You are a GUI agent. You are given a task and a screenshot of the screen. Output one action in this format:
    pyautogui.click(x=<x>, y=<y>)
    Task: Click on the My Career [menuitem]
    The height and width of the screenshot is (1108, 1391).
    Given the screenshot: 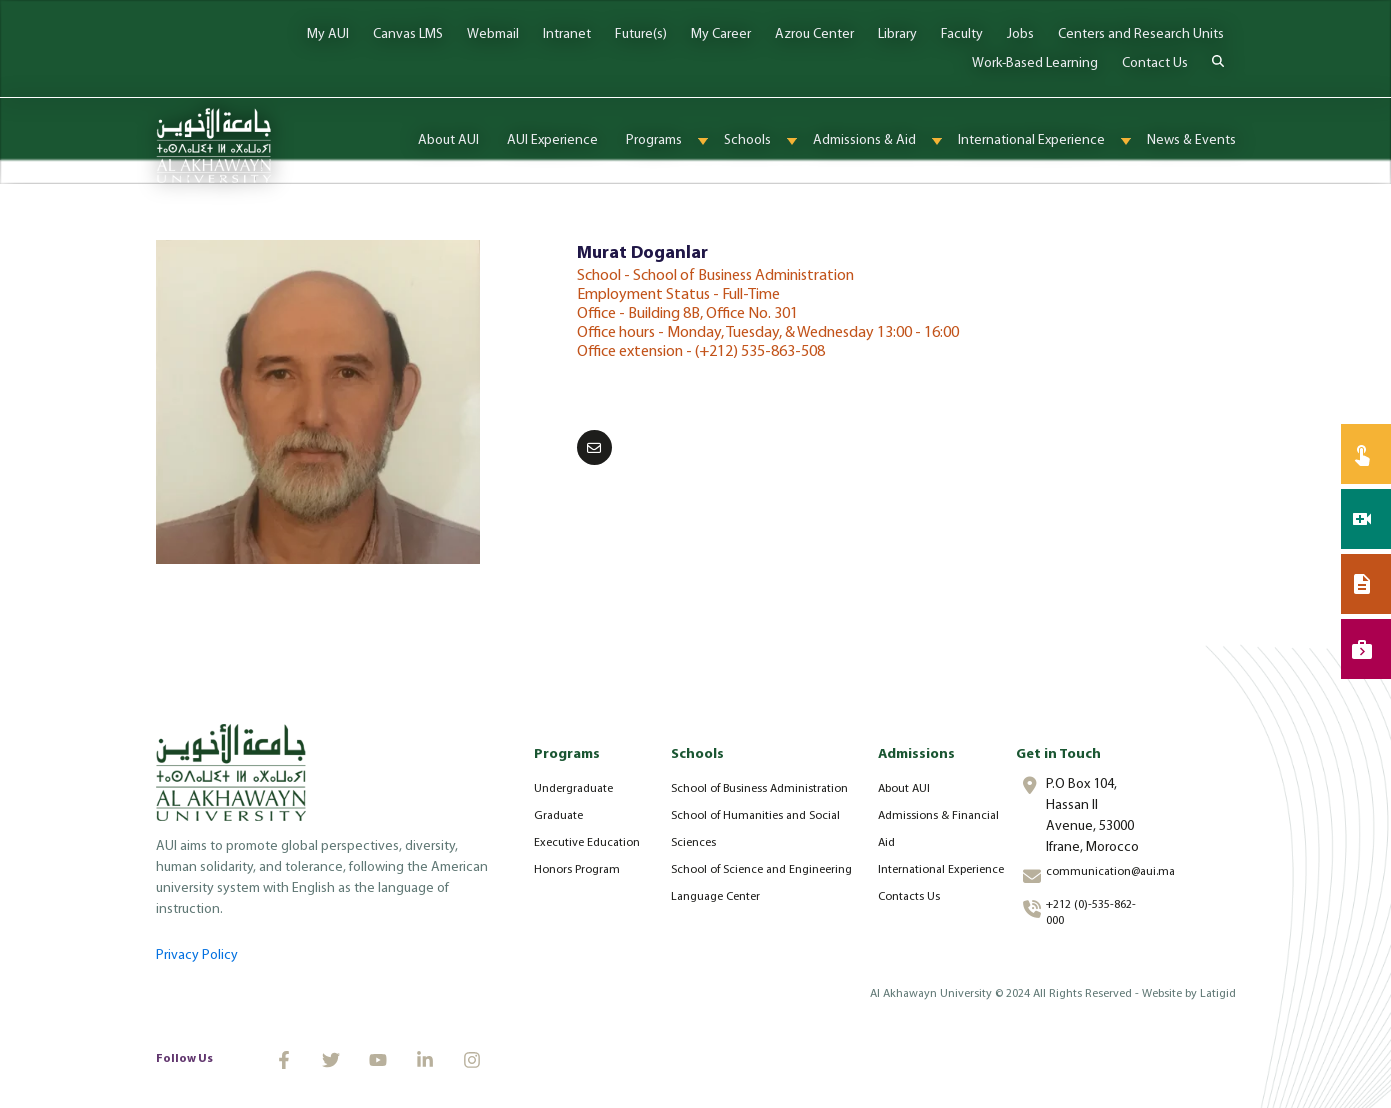 What is the action you would take?
    pyautogui.click(x=721, y=34)
    